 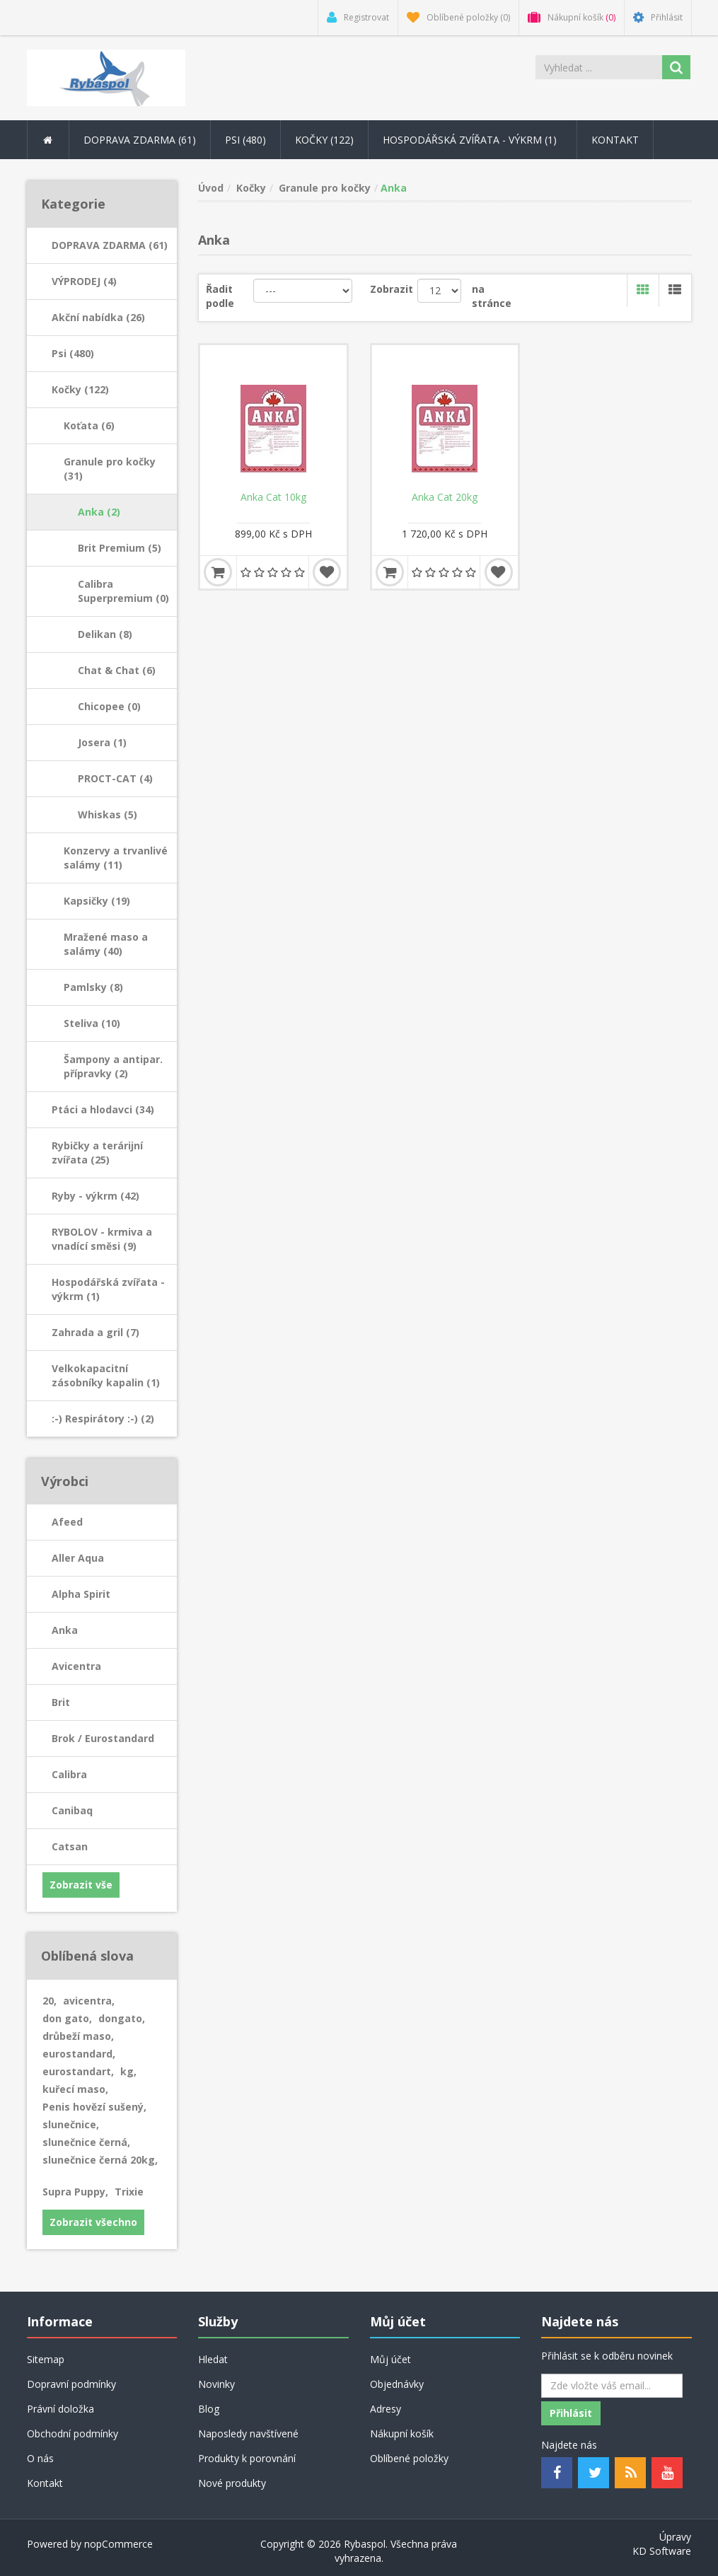 I want to click on Delikan (8), so click(x=105, y=634).